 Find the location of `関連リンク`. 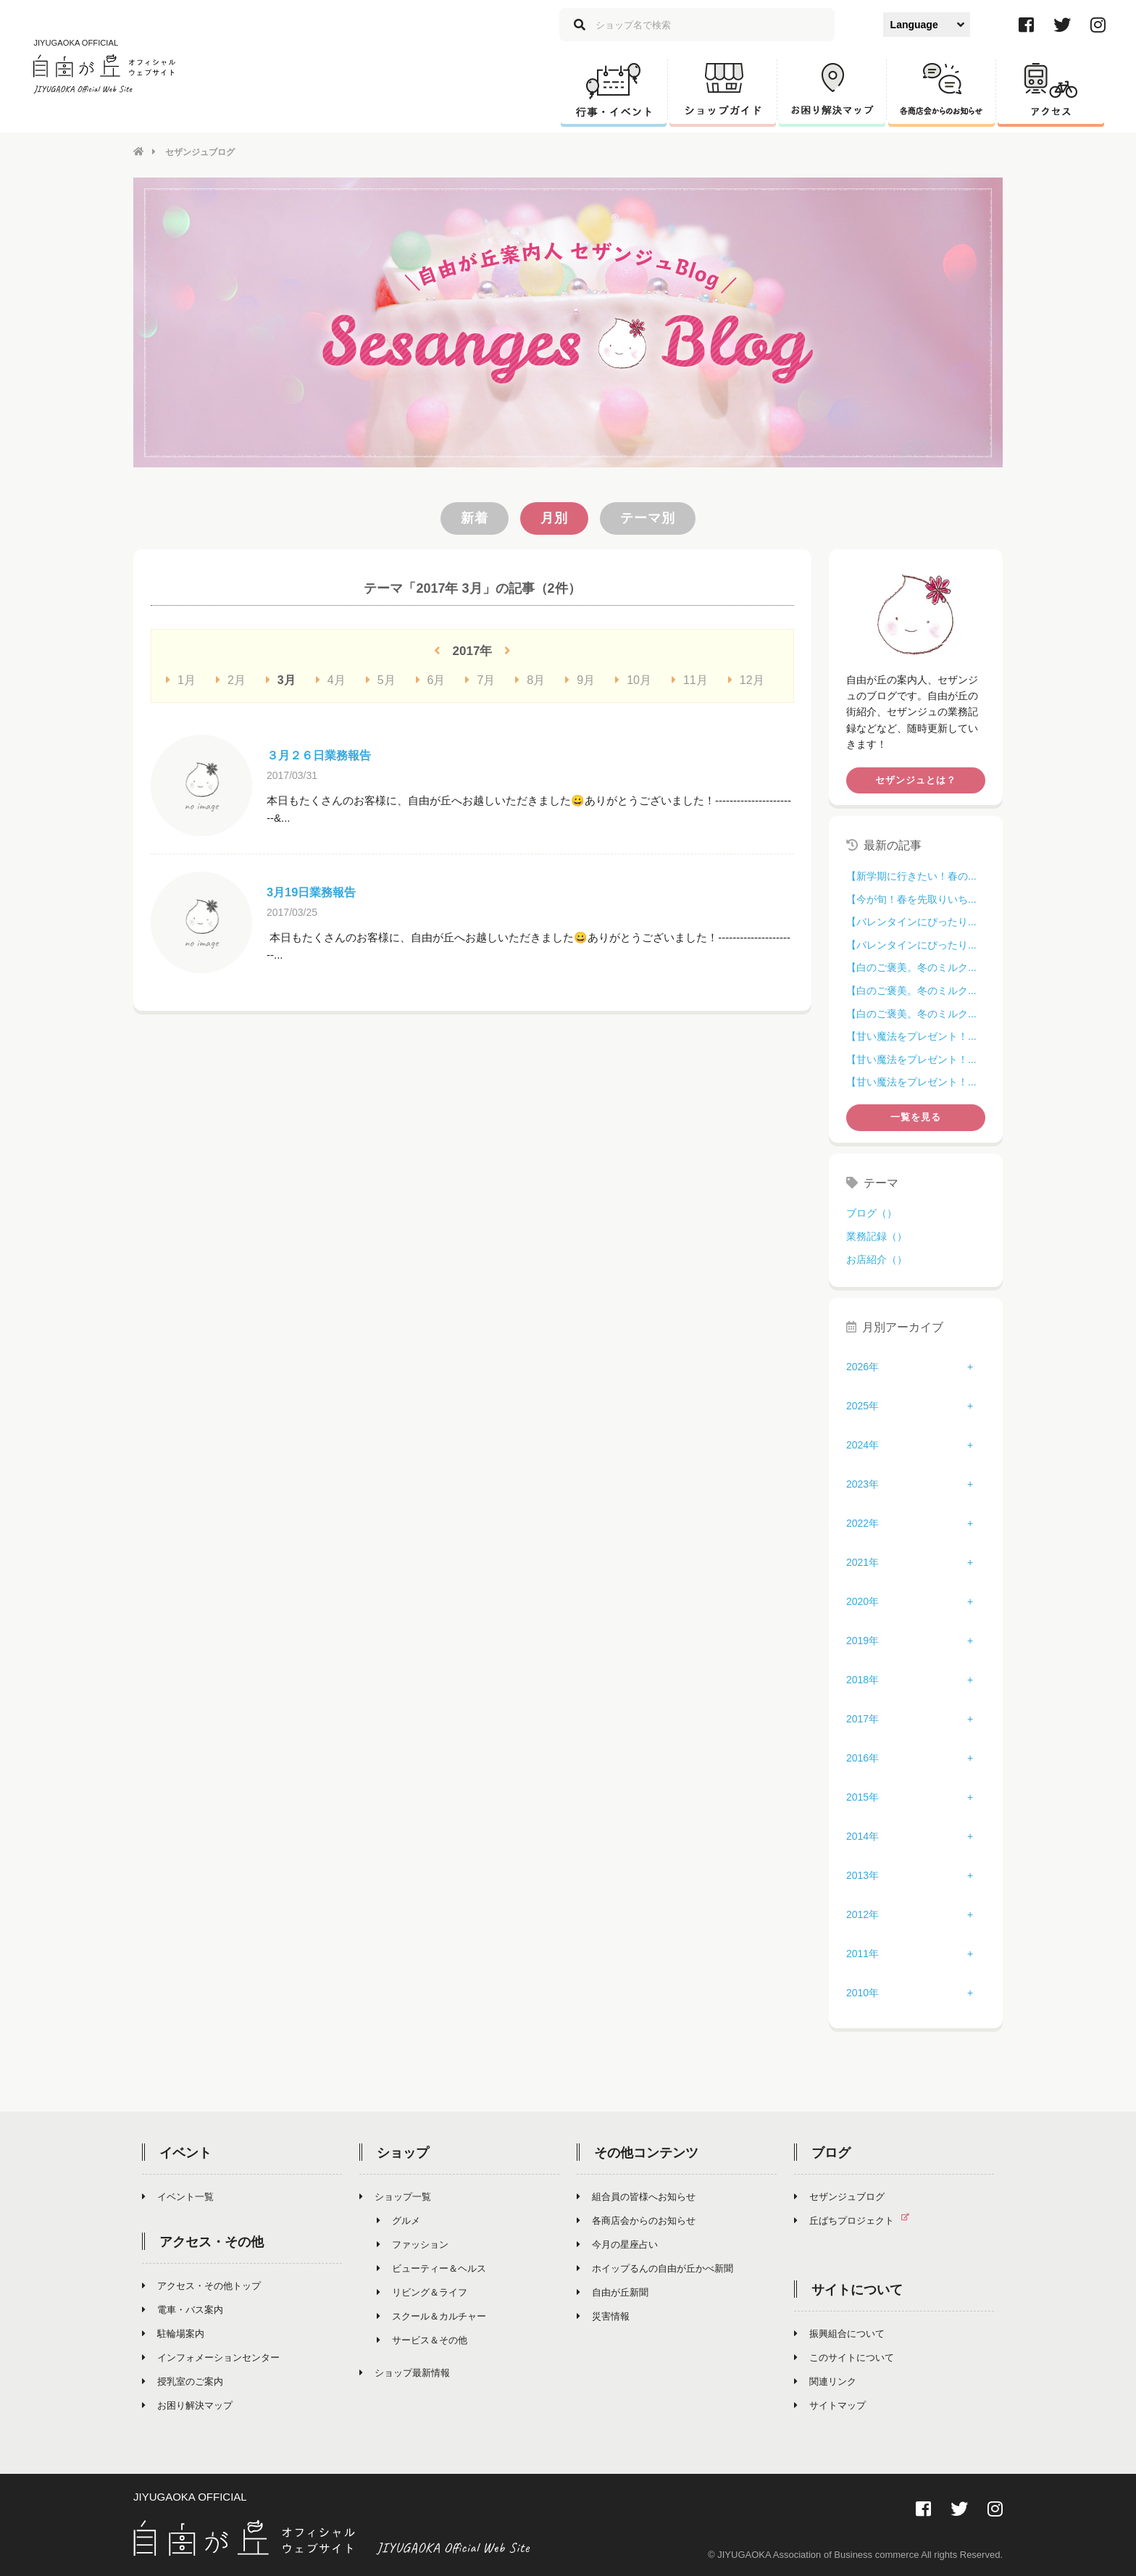

関連リンク is located at coordinates (825, 2380).